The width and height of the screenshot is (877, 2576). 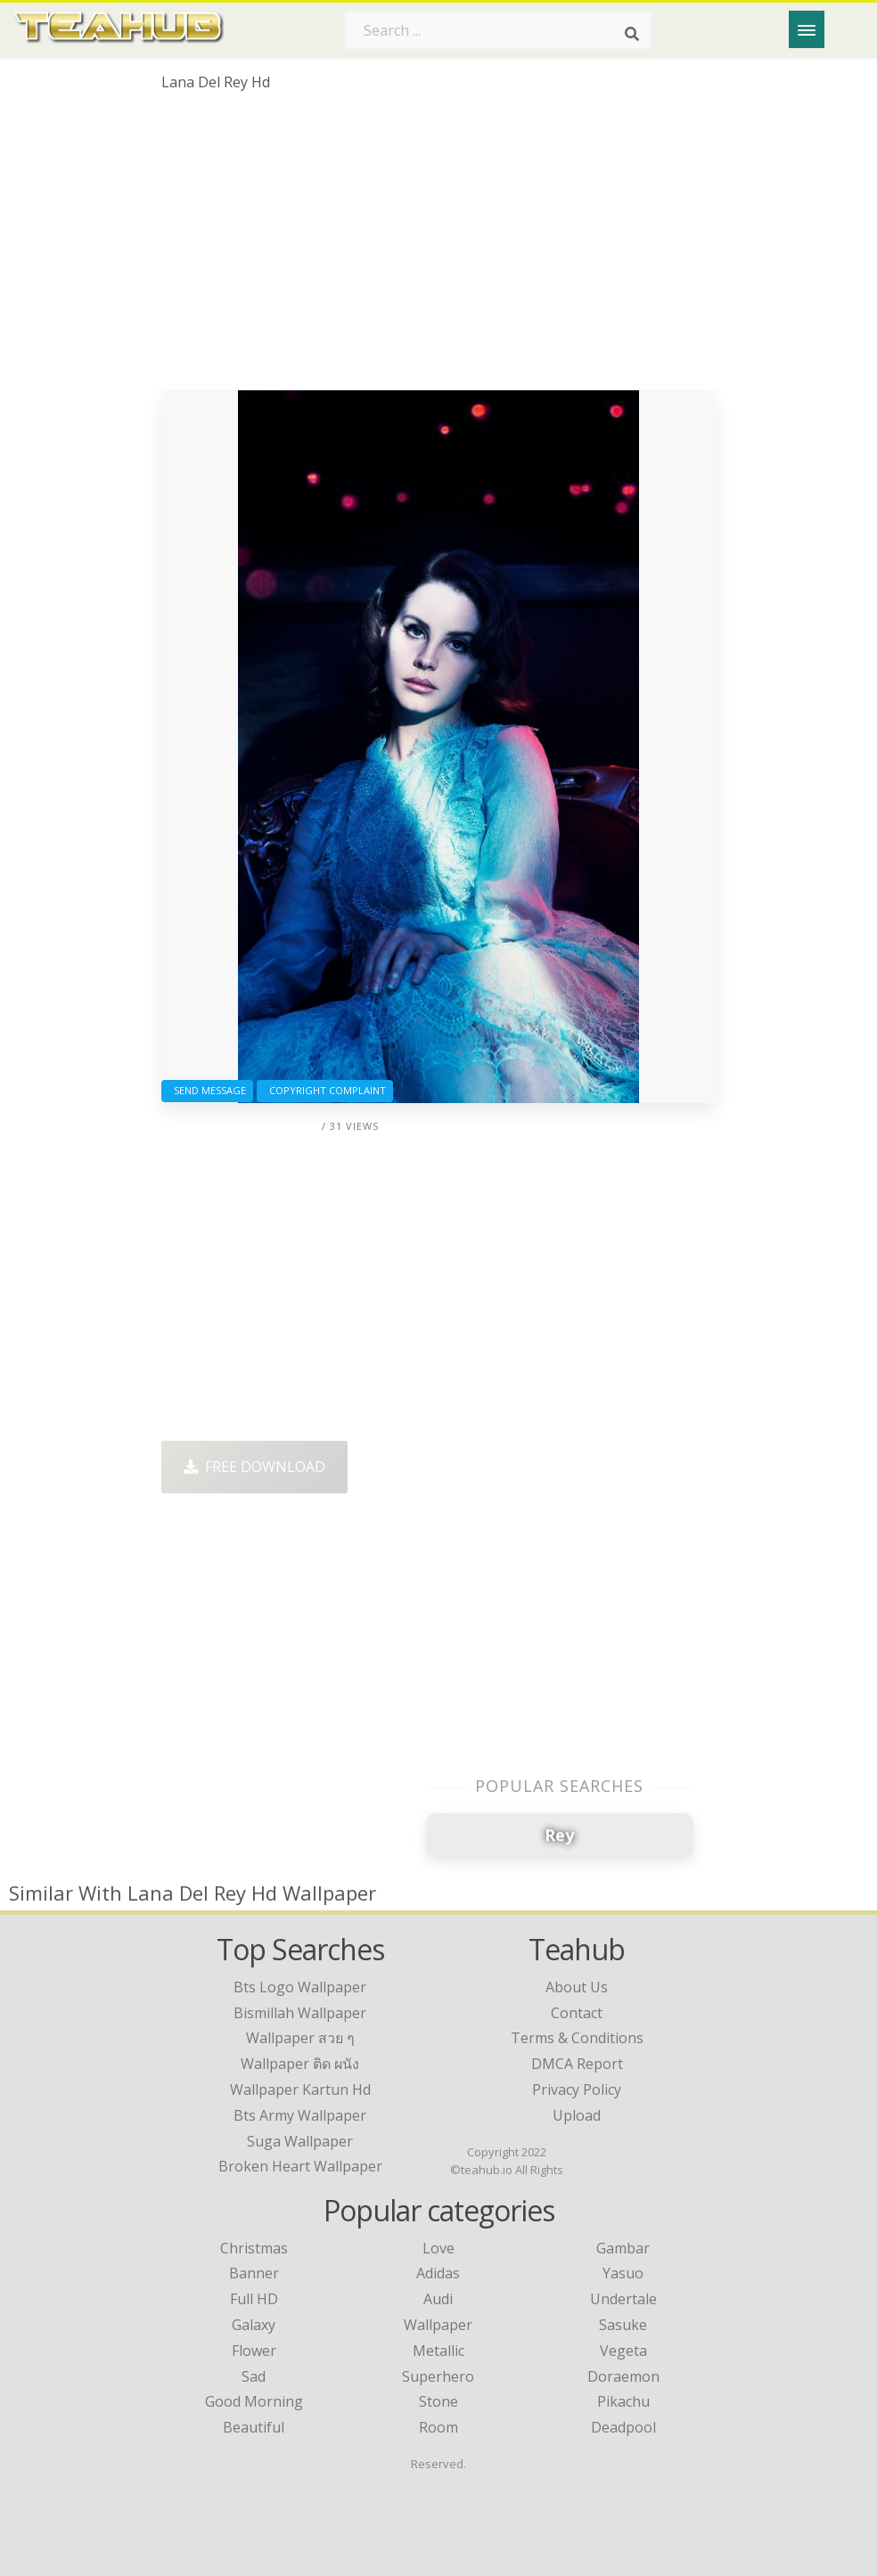 I want to click on Metallic, so click(x=438, y=2350).